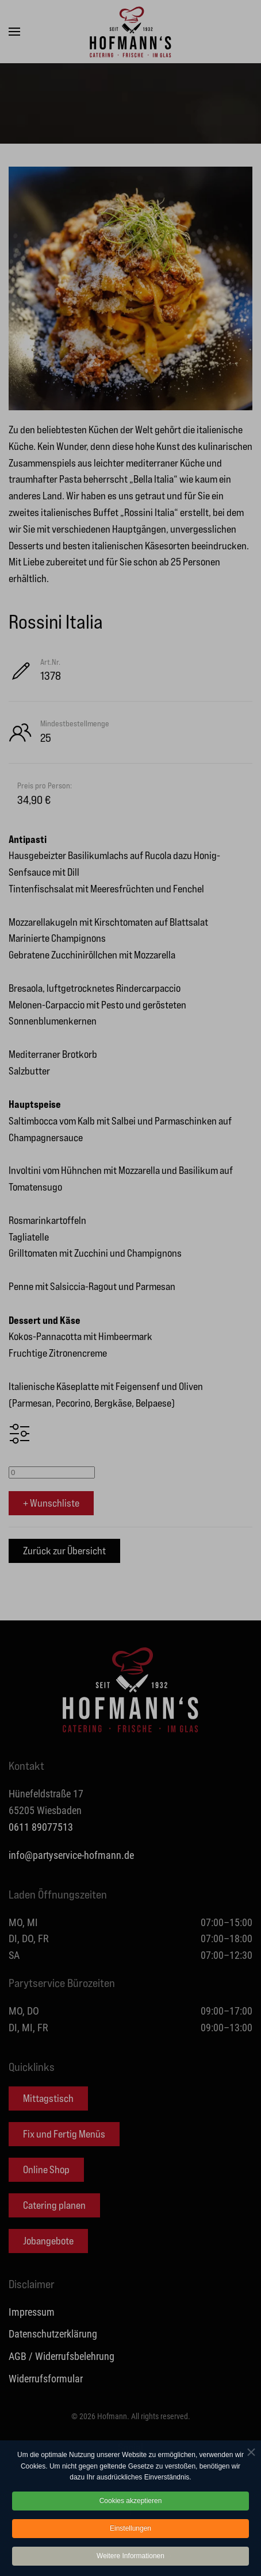  What do you see at coordinates (130, 2532) in the screenshot?
I see `Einstellungen [button]` at bounding box center [130, 2532].